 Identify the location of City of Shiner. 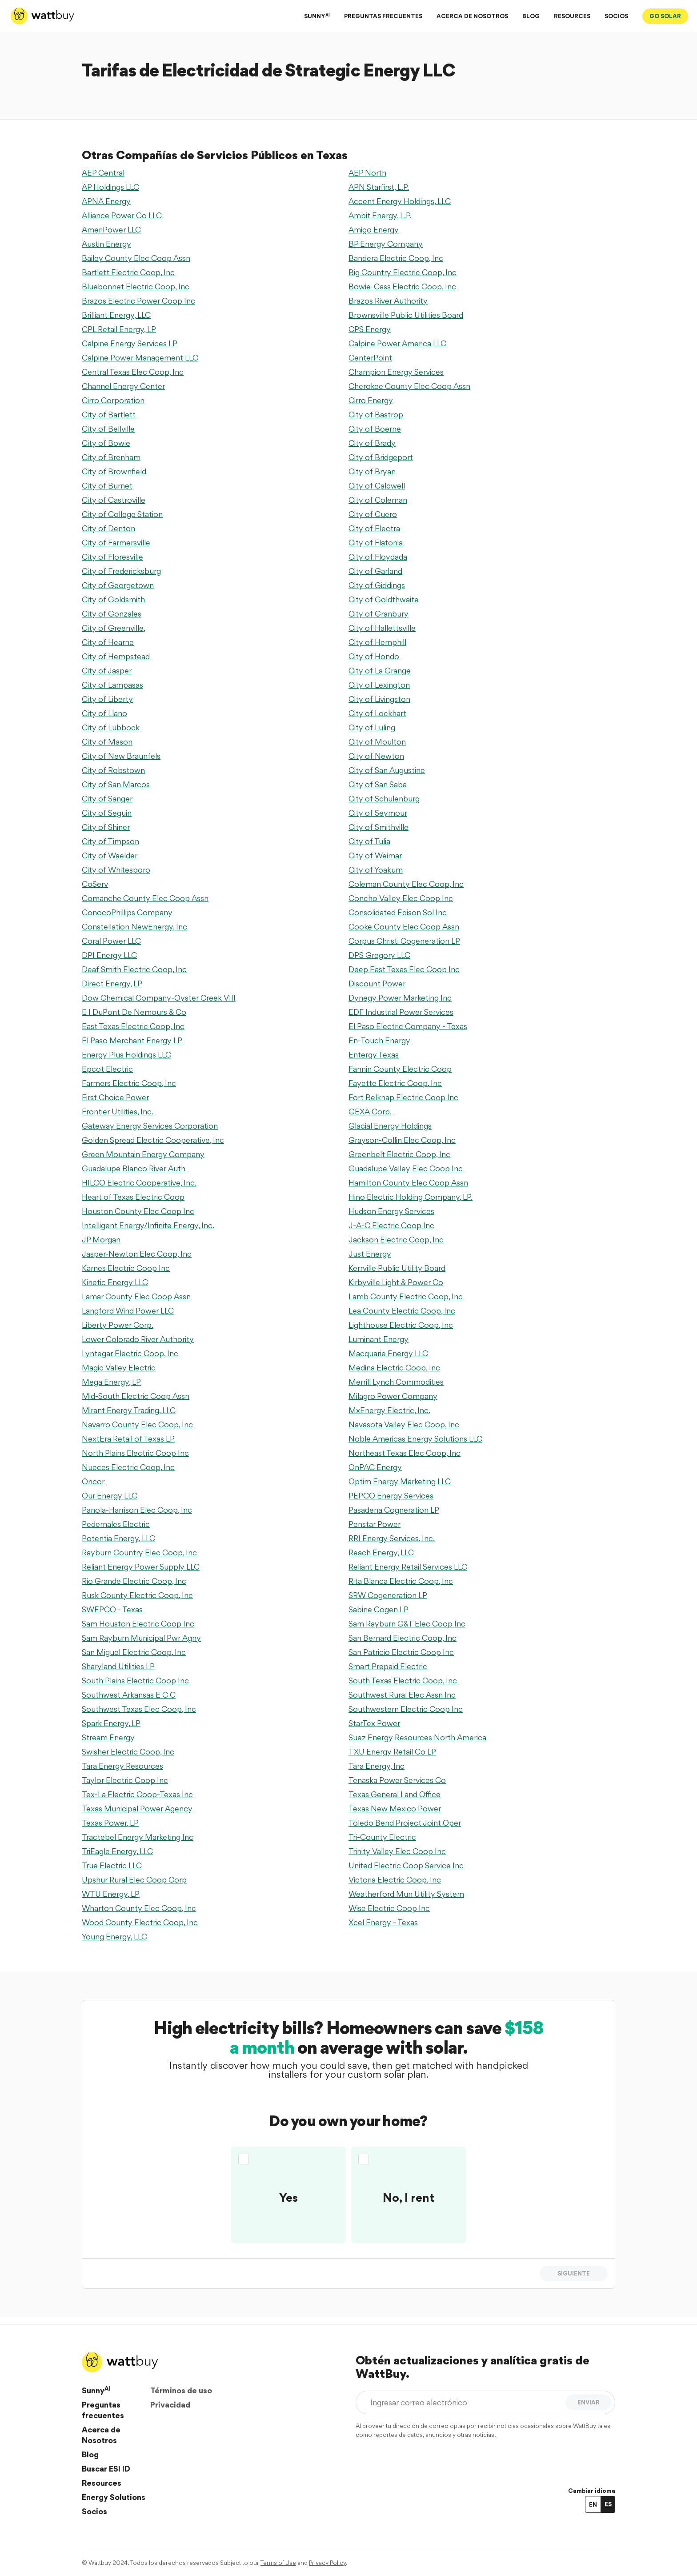
(106, 827).